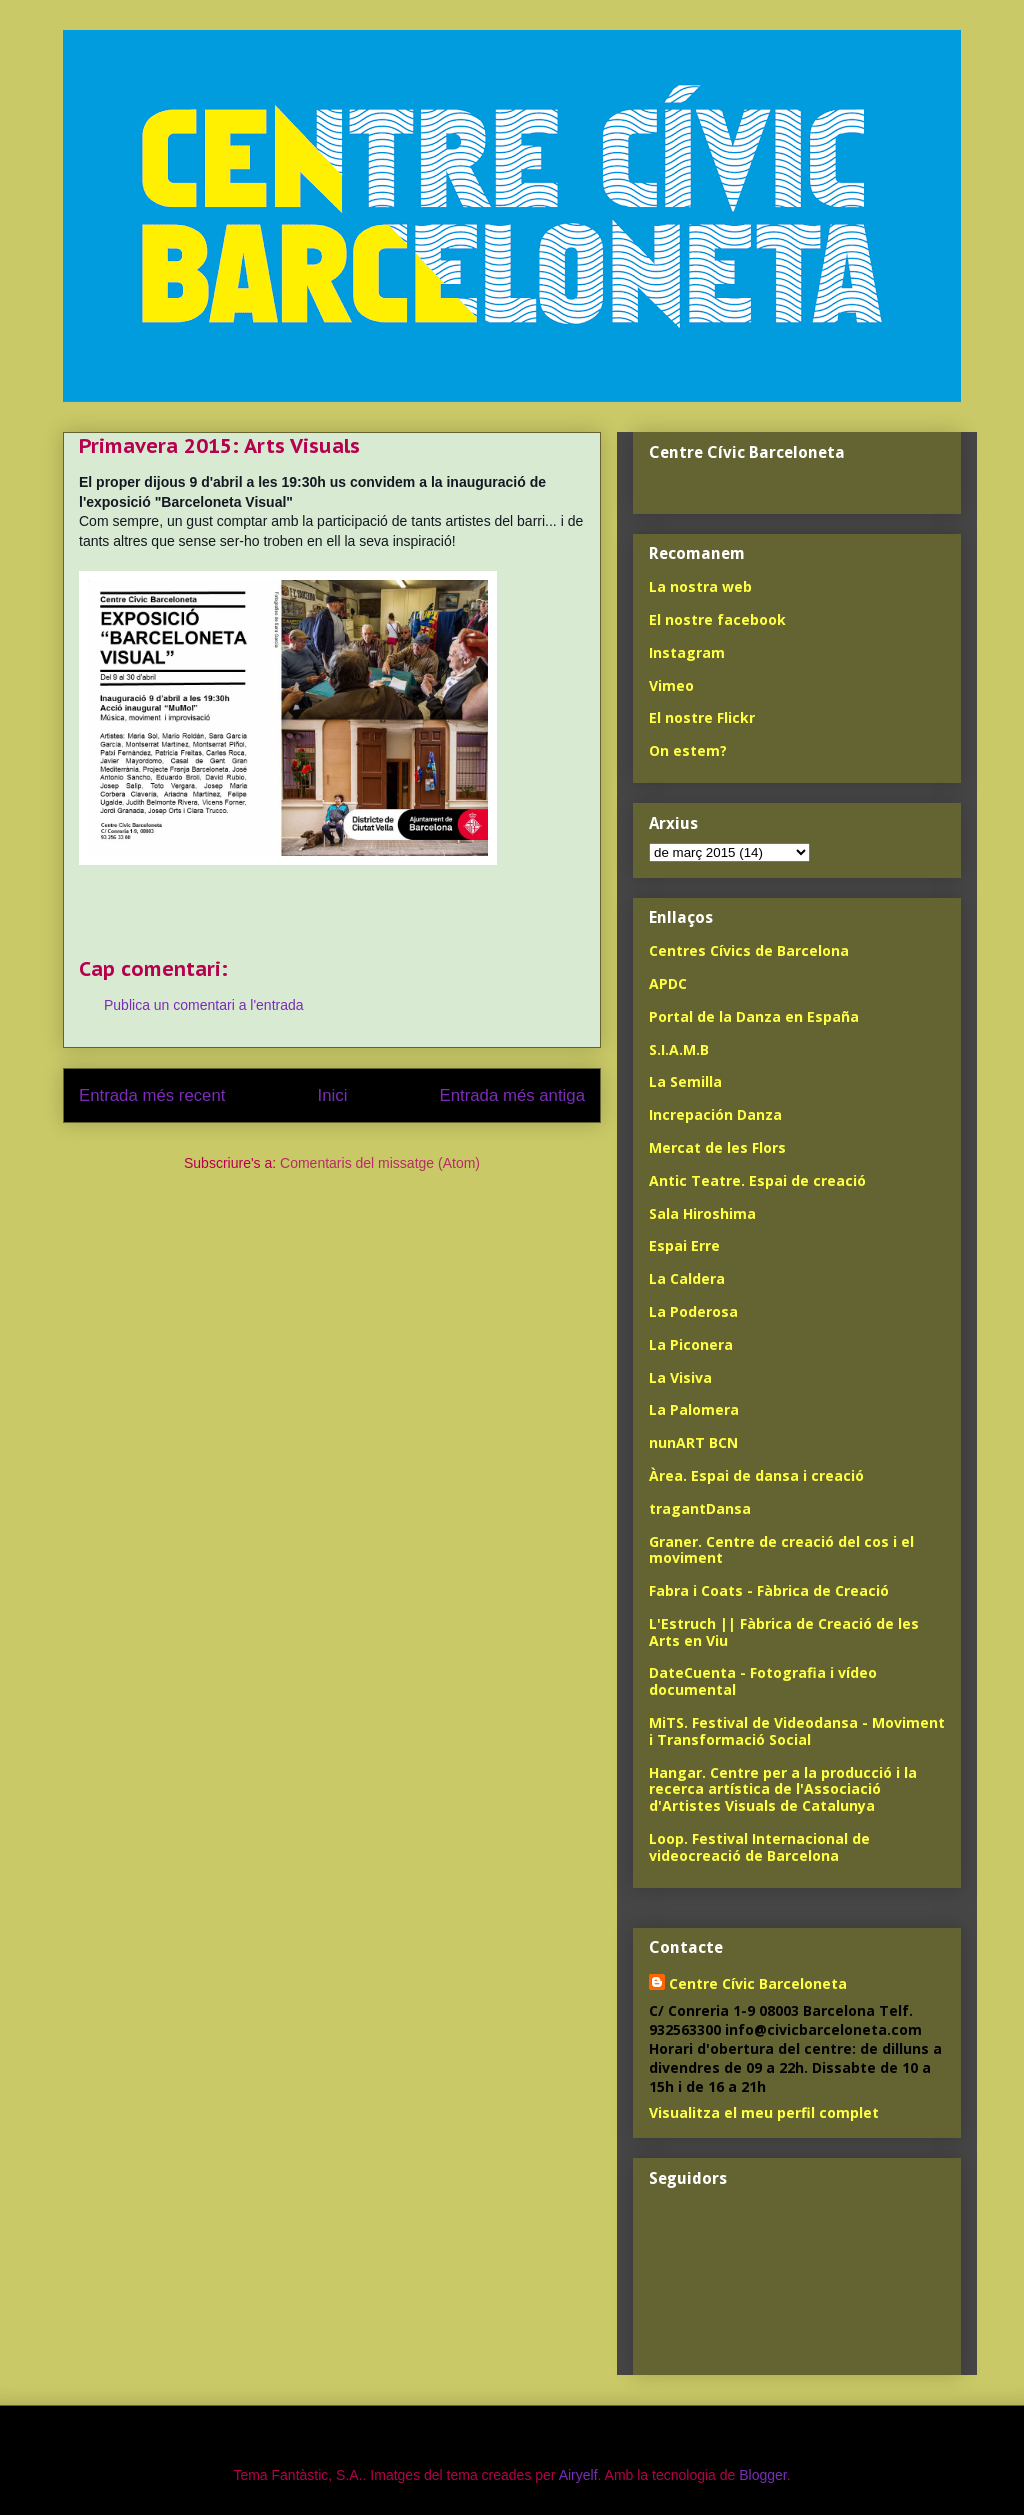  What do you see at coordinates (702, 1213) in the screenshot?
I see `Sala Hiroshima` at bounding box center [702, 1213].